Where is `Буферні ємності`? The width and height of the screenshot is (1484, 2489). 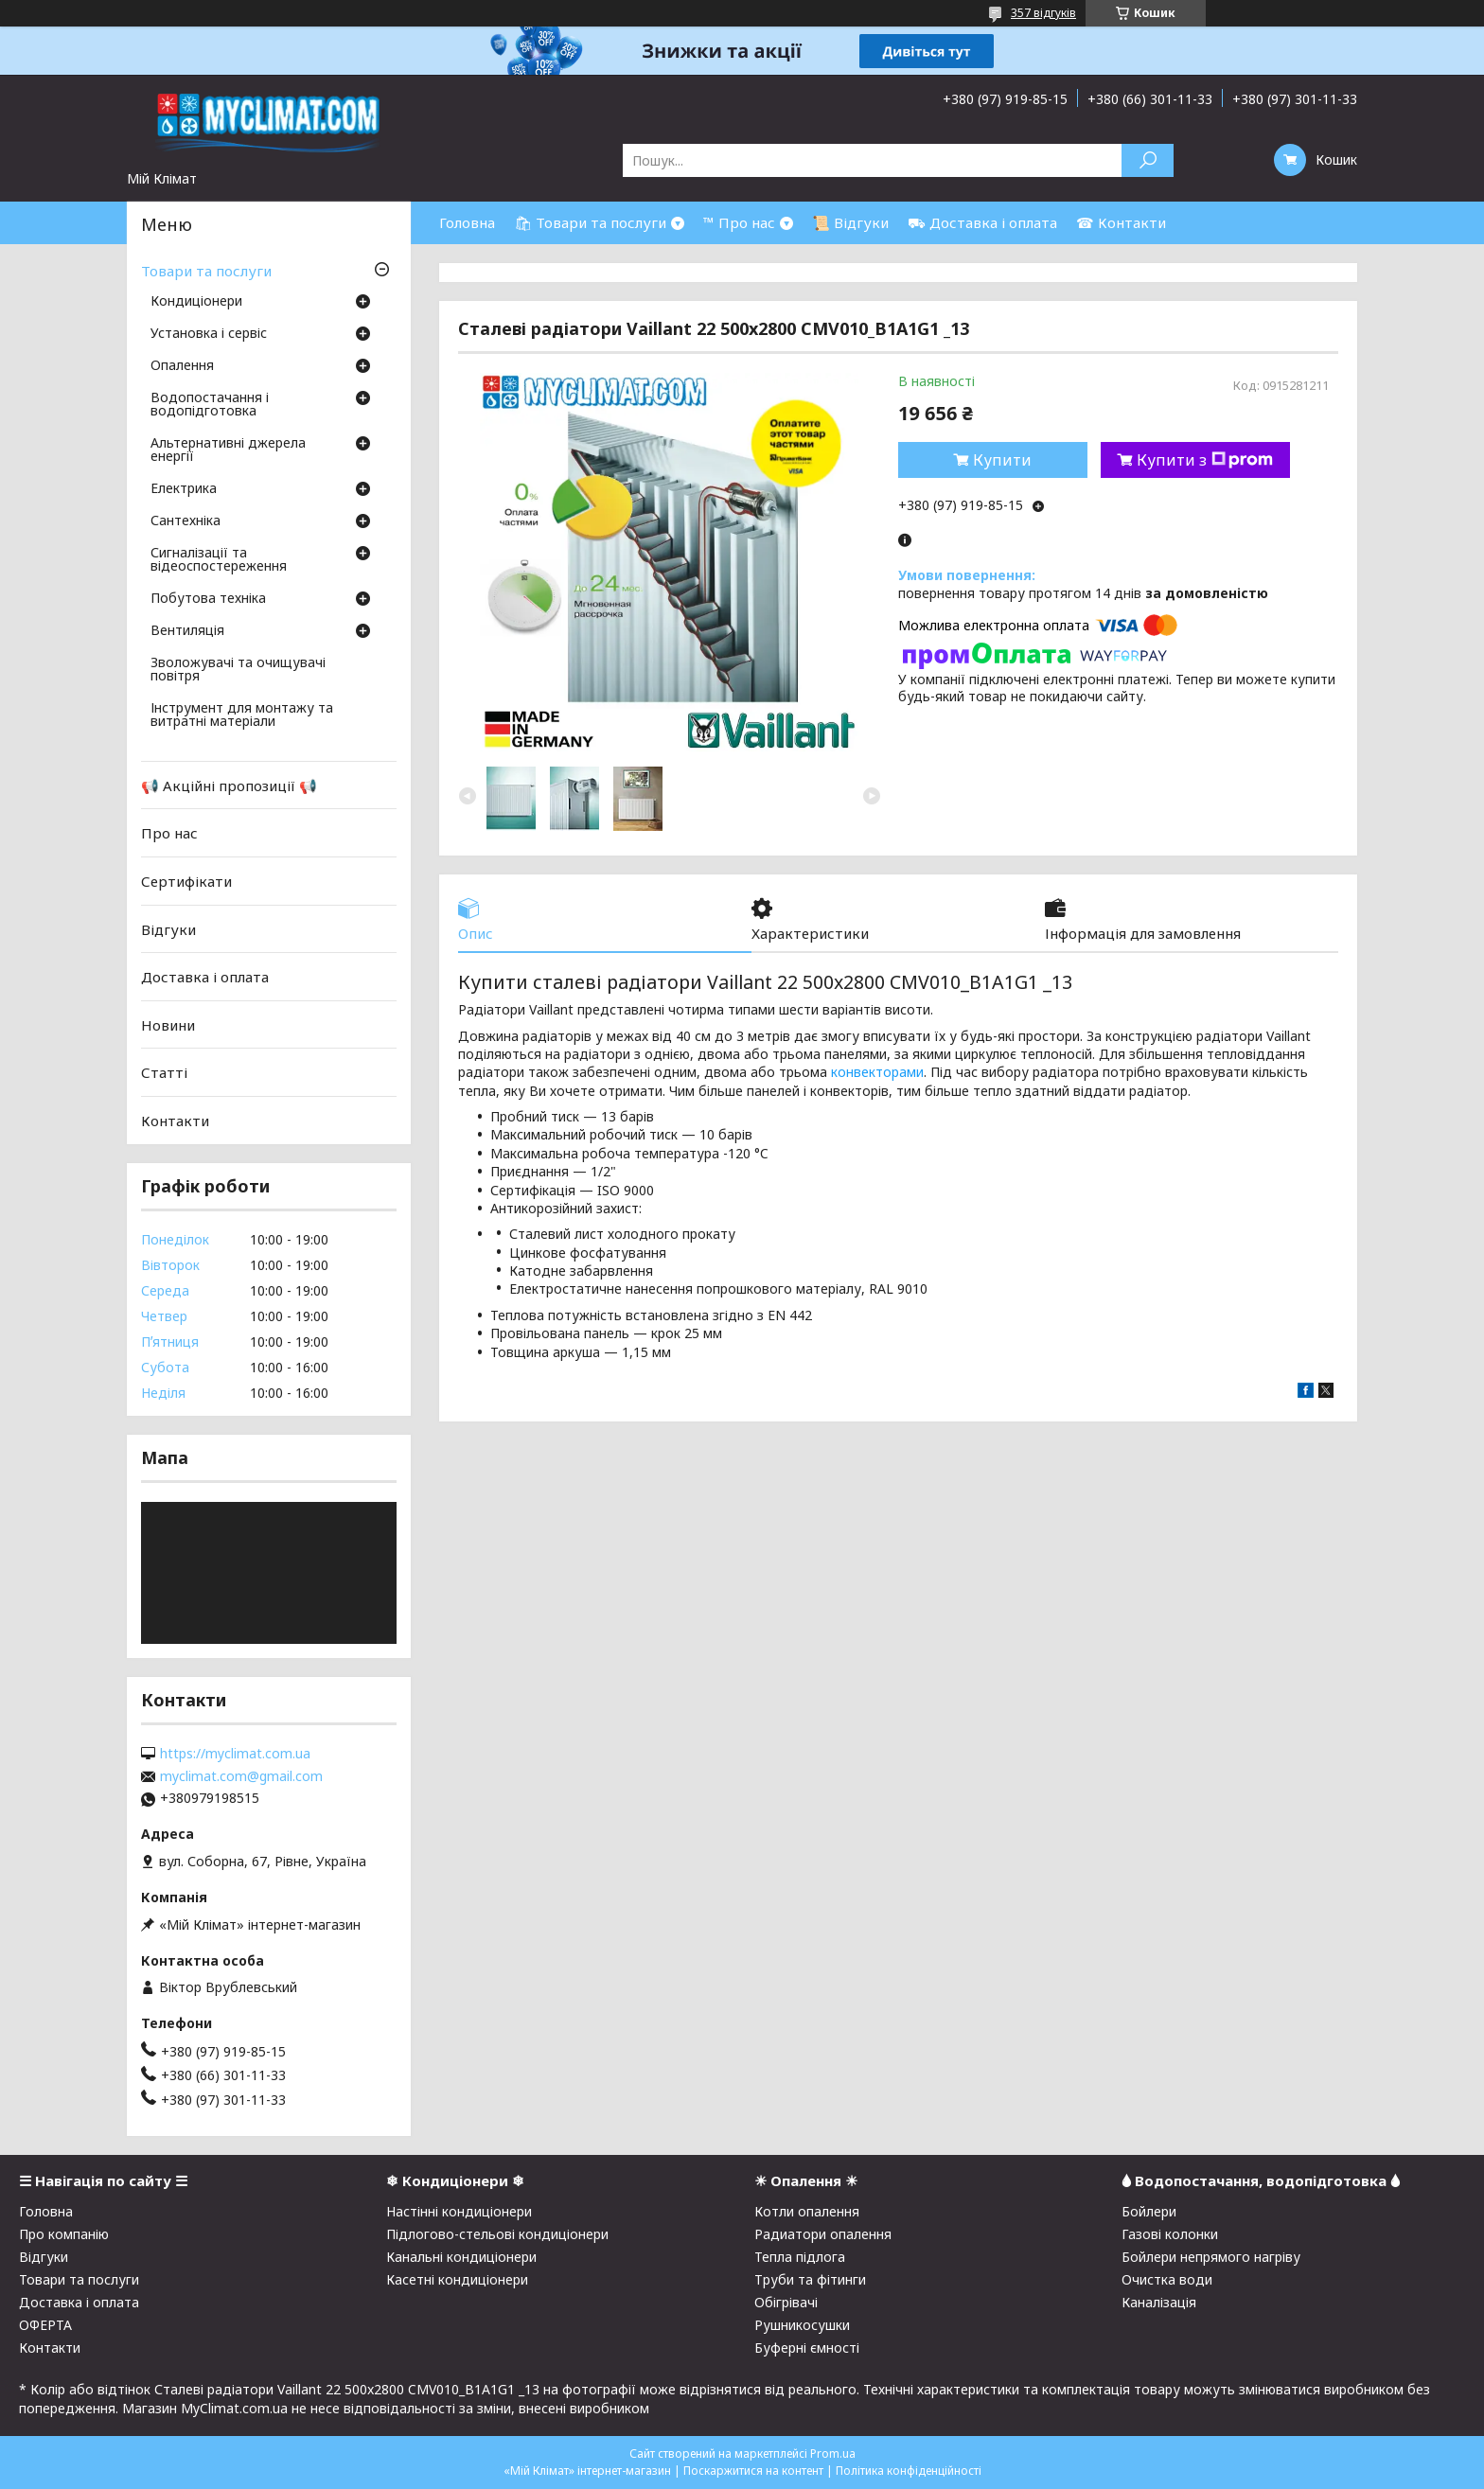 Буферні ємності is located at coordinates (806, 2348).